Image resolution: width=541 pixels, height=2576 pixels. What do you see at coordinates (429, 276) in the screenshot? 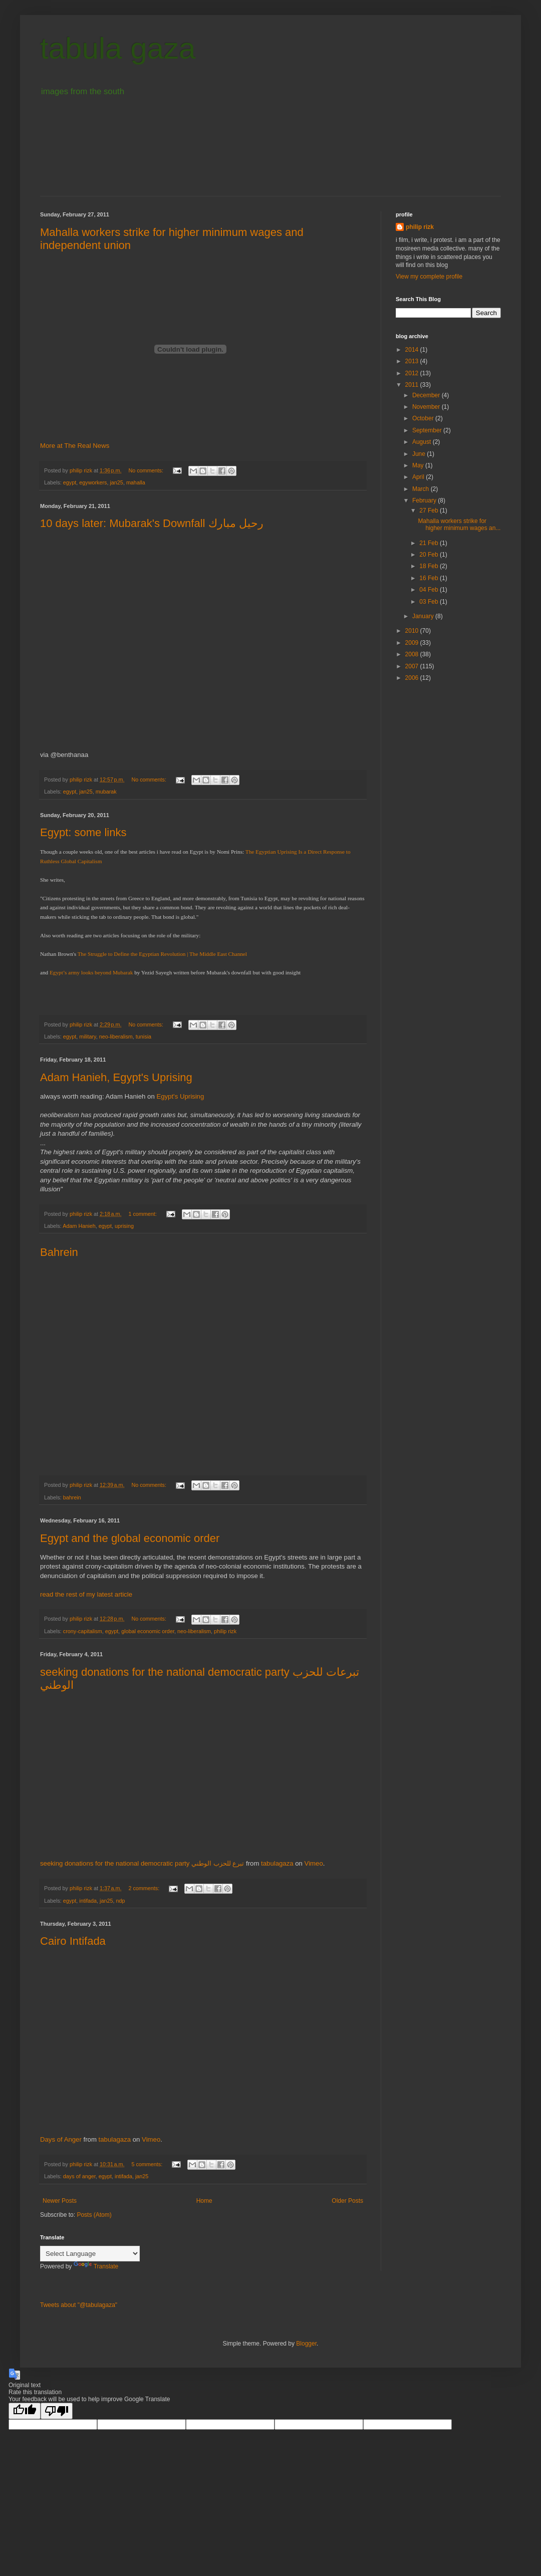
I see `View my complete profile` at bounding box center [429, 276].